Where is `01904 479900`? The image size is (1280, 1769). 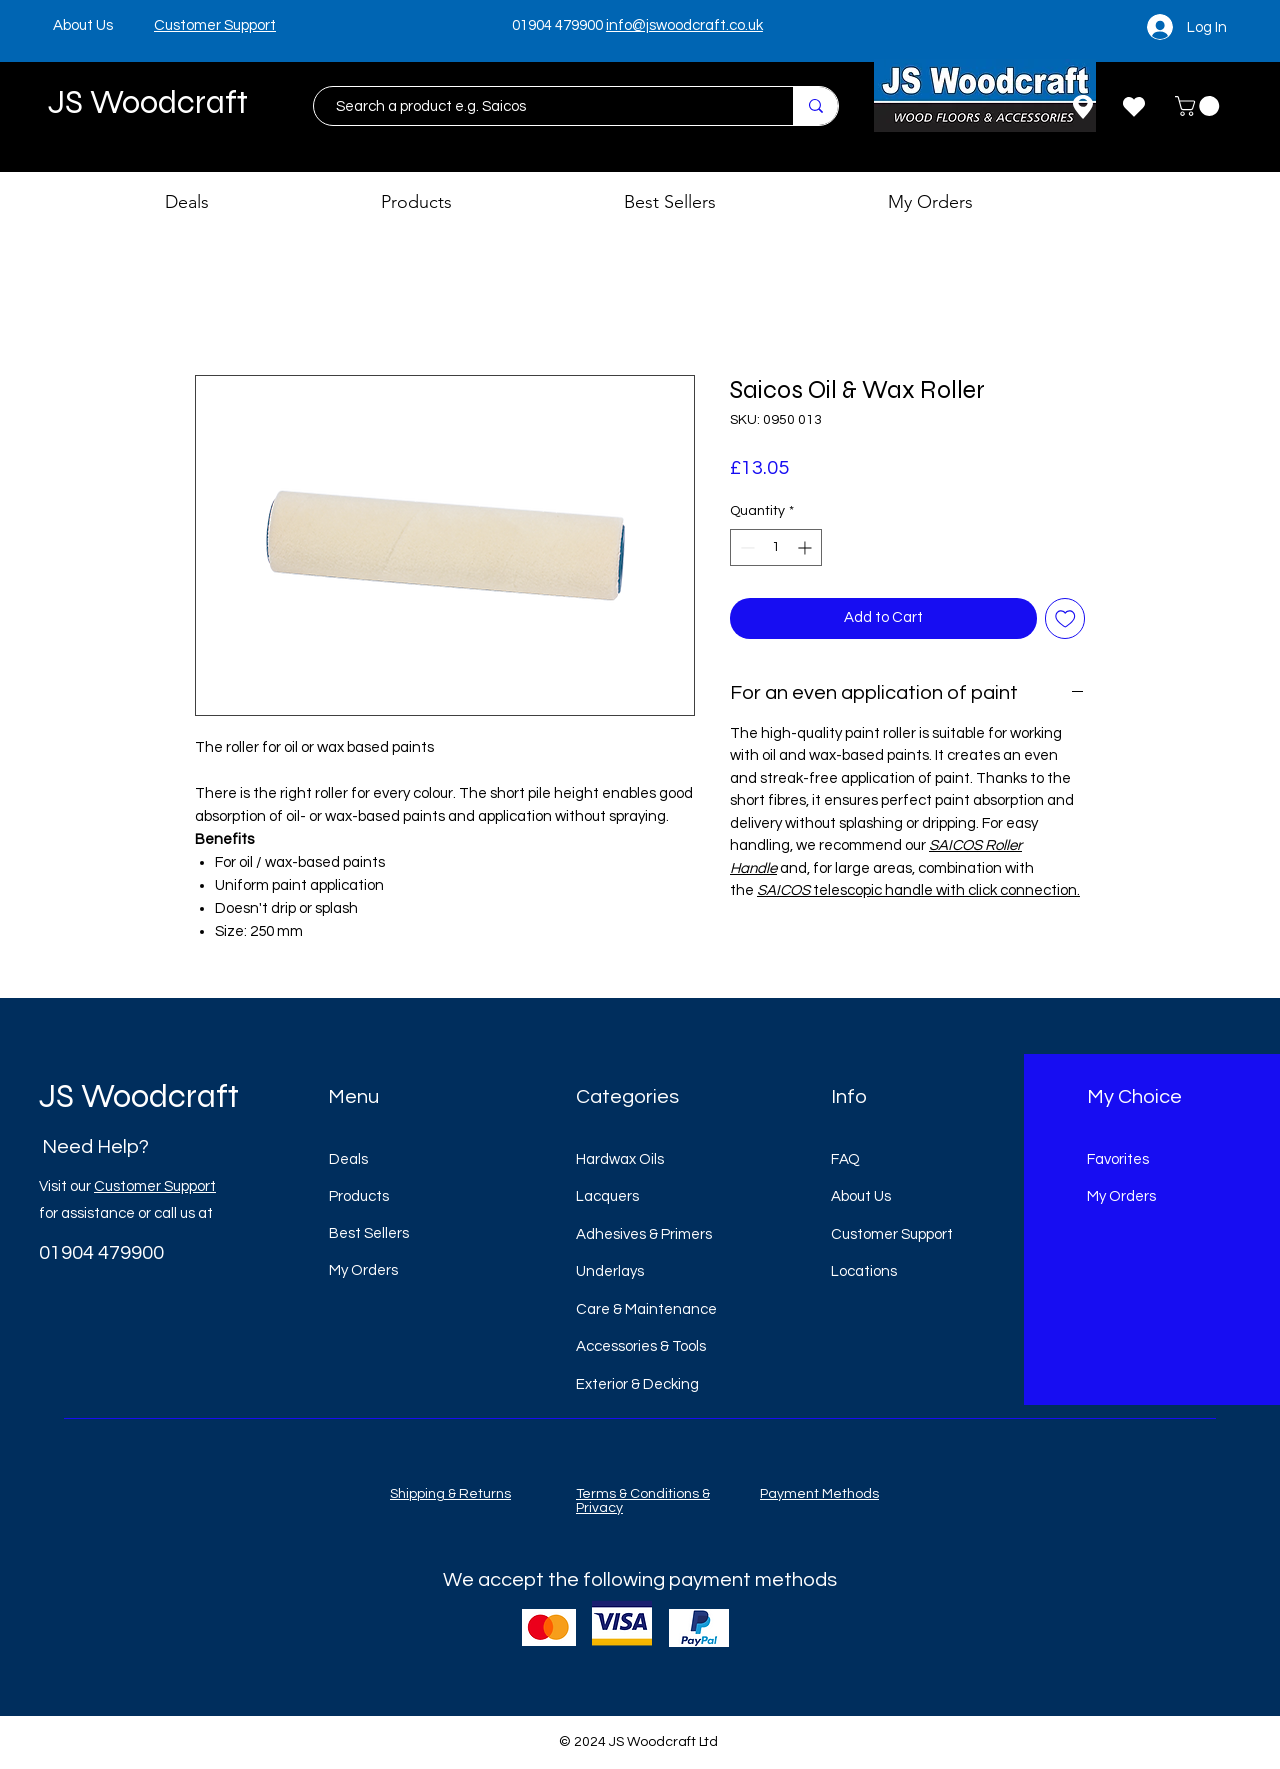 01904 479900 is located at coordinates (557, 25).